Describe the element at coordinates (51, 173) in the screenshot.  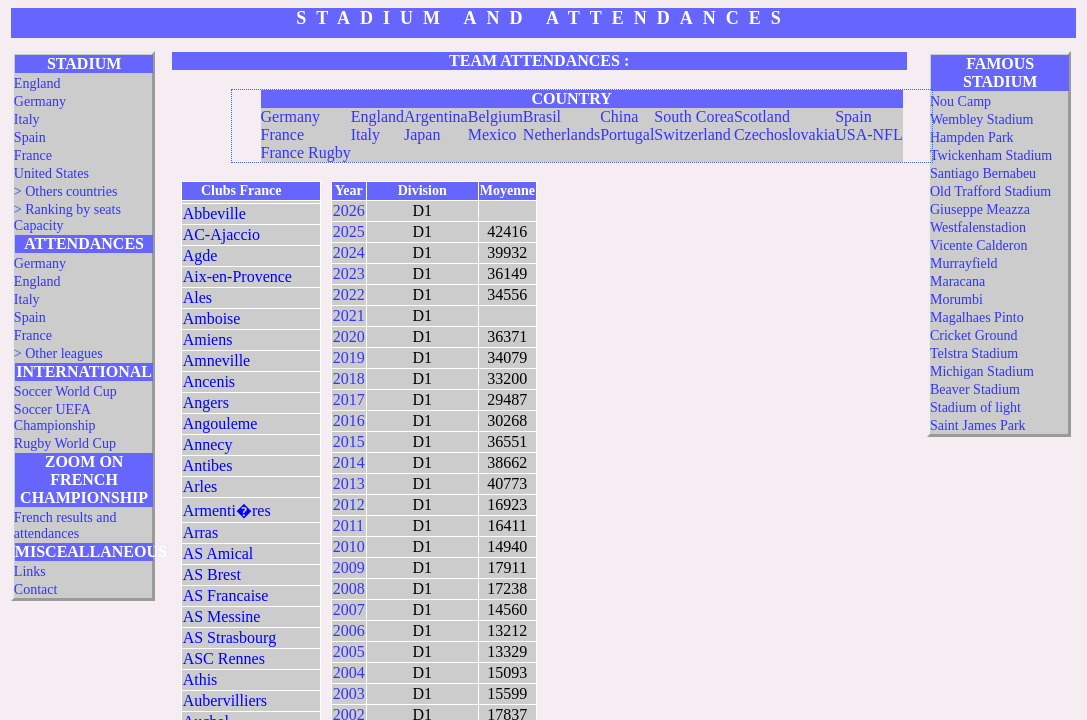
I see `United States` at that location.